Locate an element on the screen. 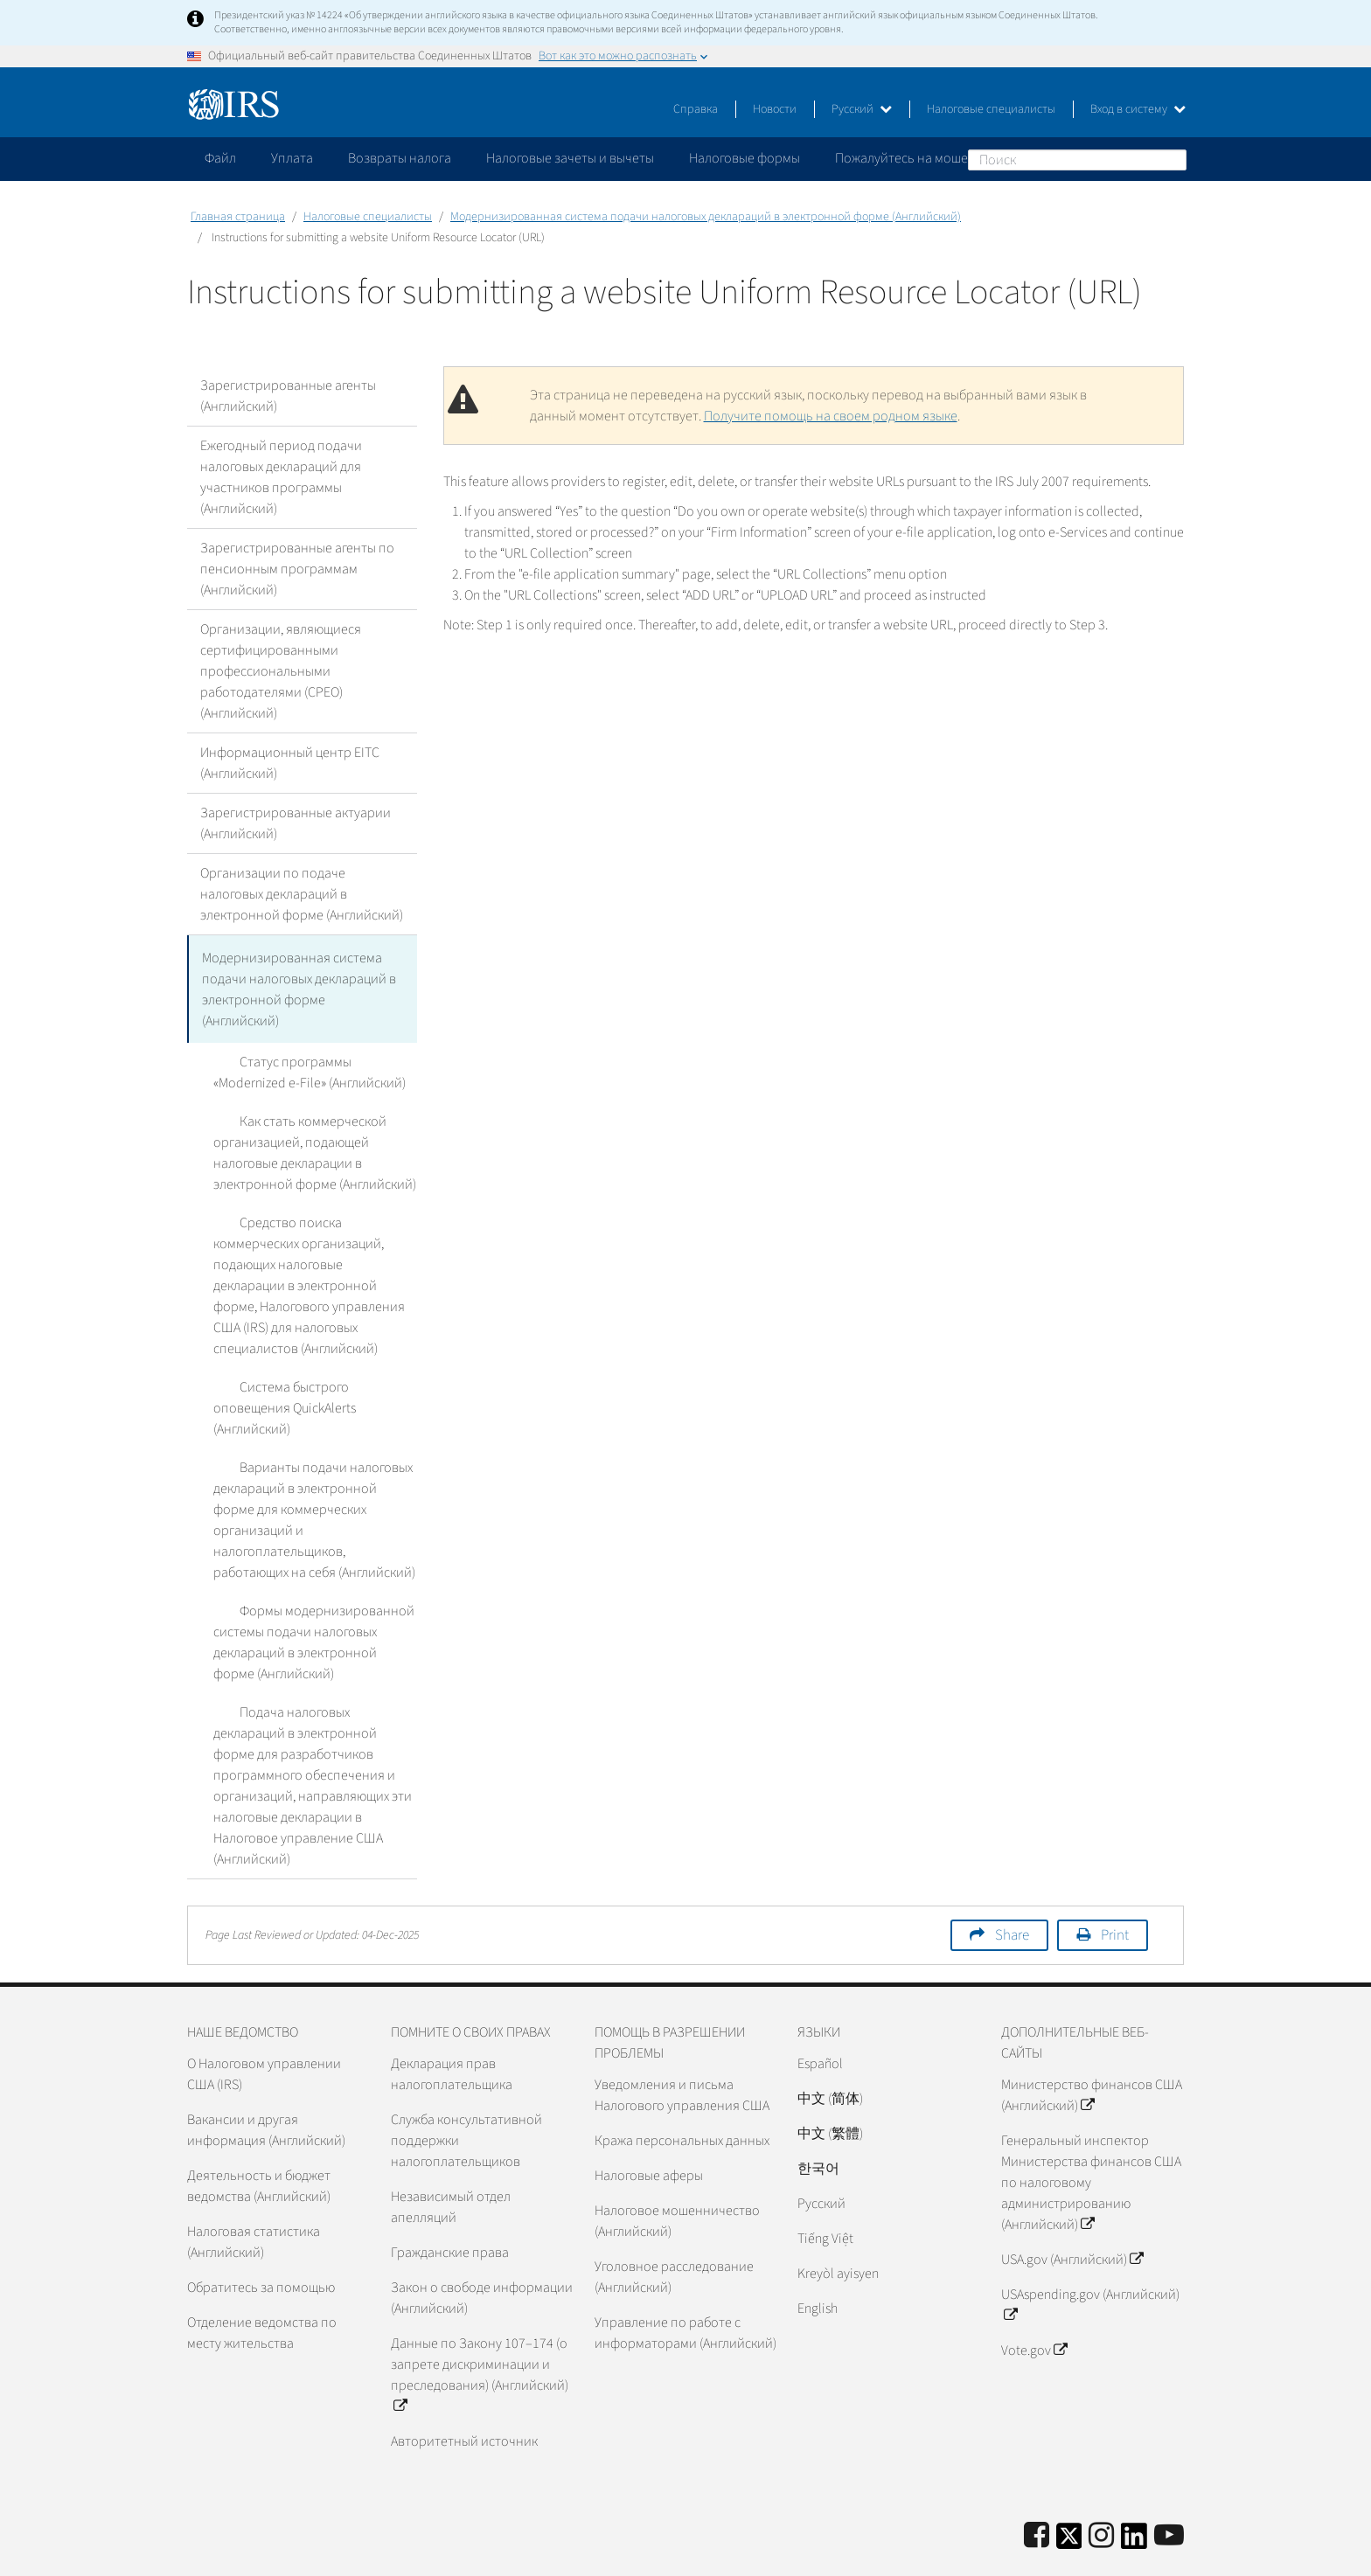 Image resolution: width=1371 pixels, height=2576 pixels. Управление по работе с информаторами (Английский) is located at coordinates (685, 2285).